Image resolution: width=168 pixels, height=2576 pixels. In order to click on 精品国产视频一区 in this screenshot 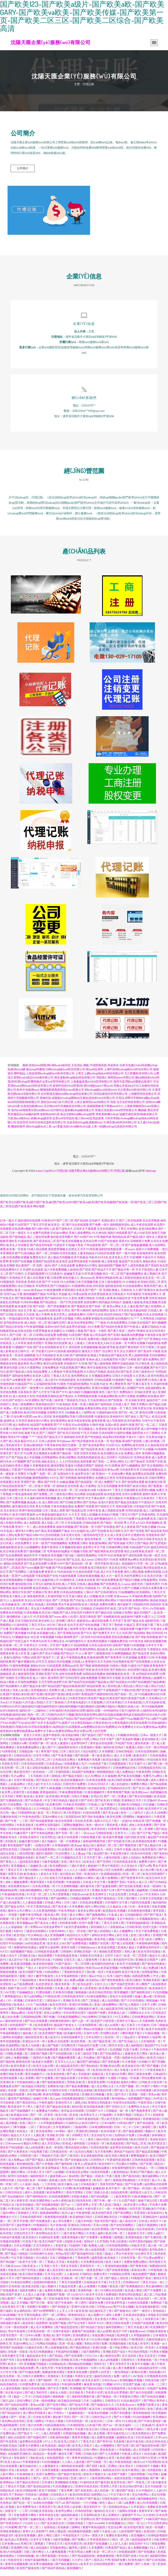, I will do `click(35, 2304)`.